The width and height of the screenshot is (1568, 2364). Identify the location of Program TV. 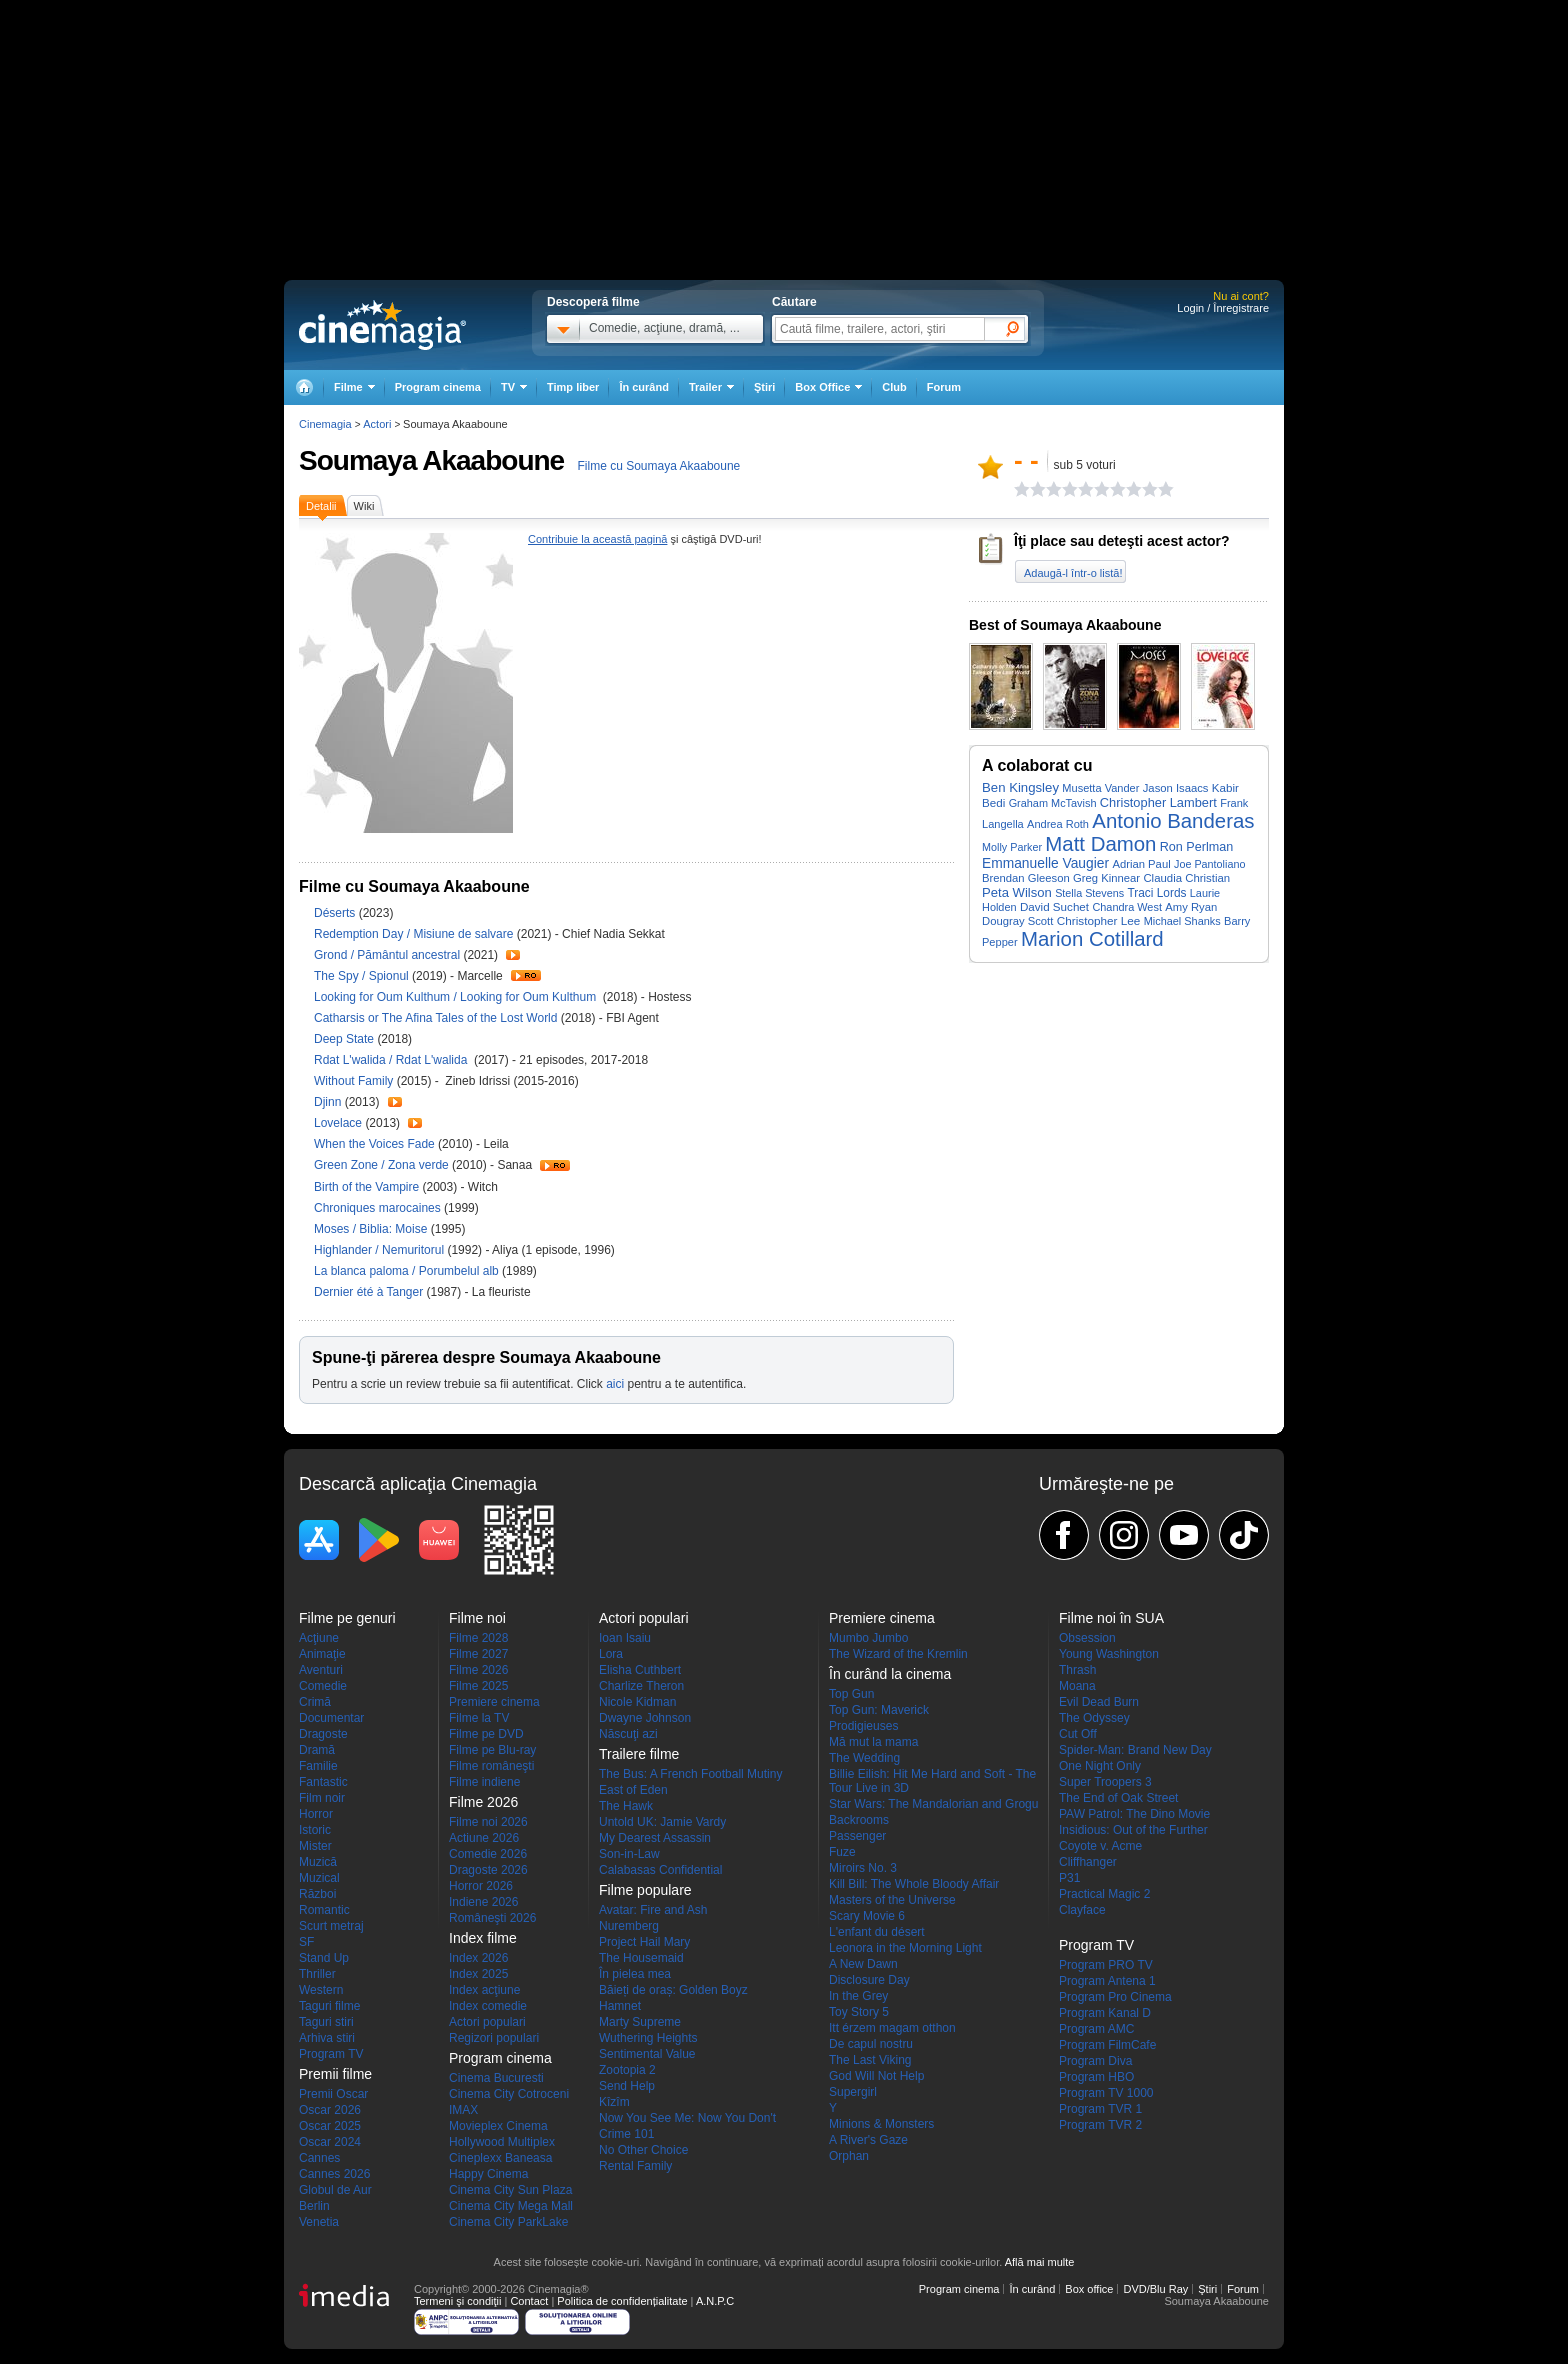
(331, 2054).